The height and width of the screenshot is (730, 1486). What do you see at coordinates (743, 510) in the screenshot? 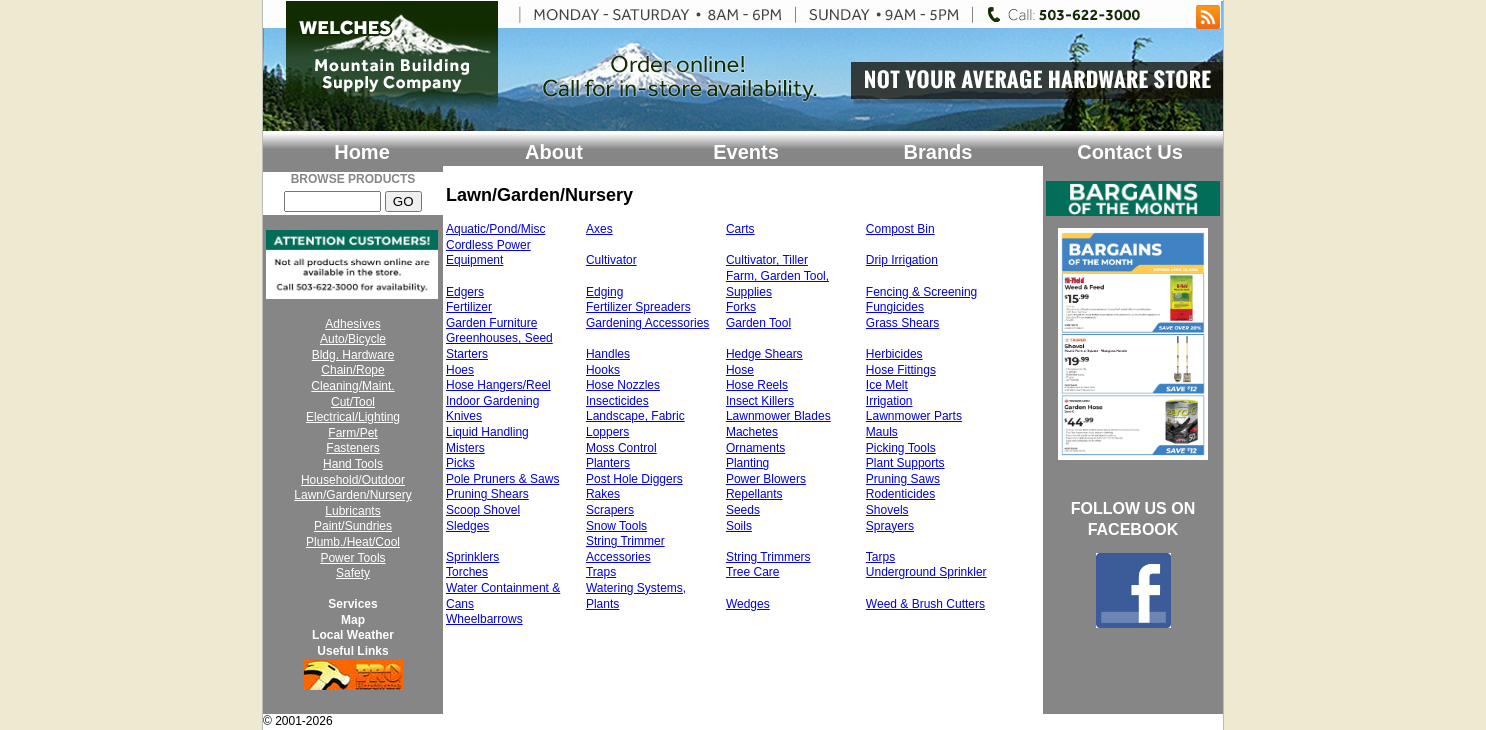
I see `Seeds` at bounding box center [743, 510].